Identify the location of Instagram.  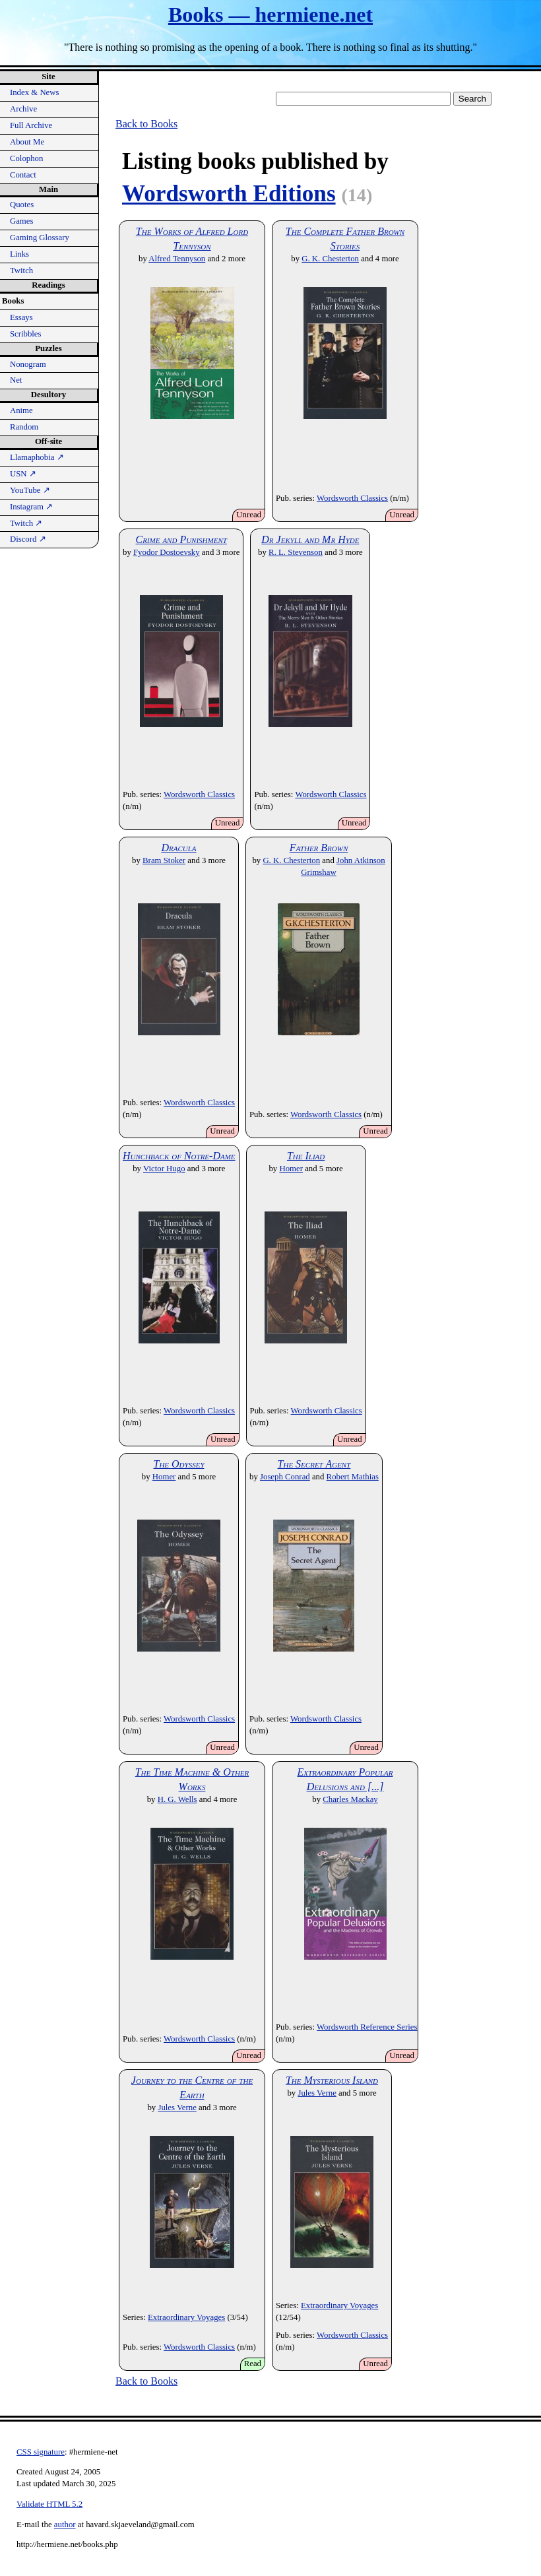
(31, 506).